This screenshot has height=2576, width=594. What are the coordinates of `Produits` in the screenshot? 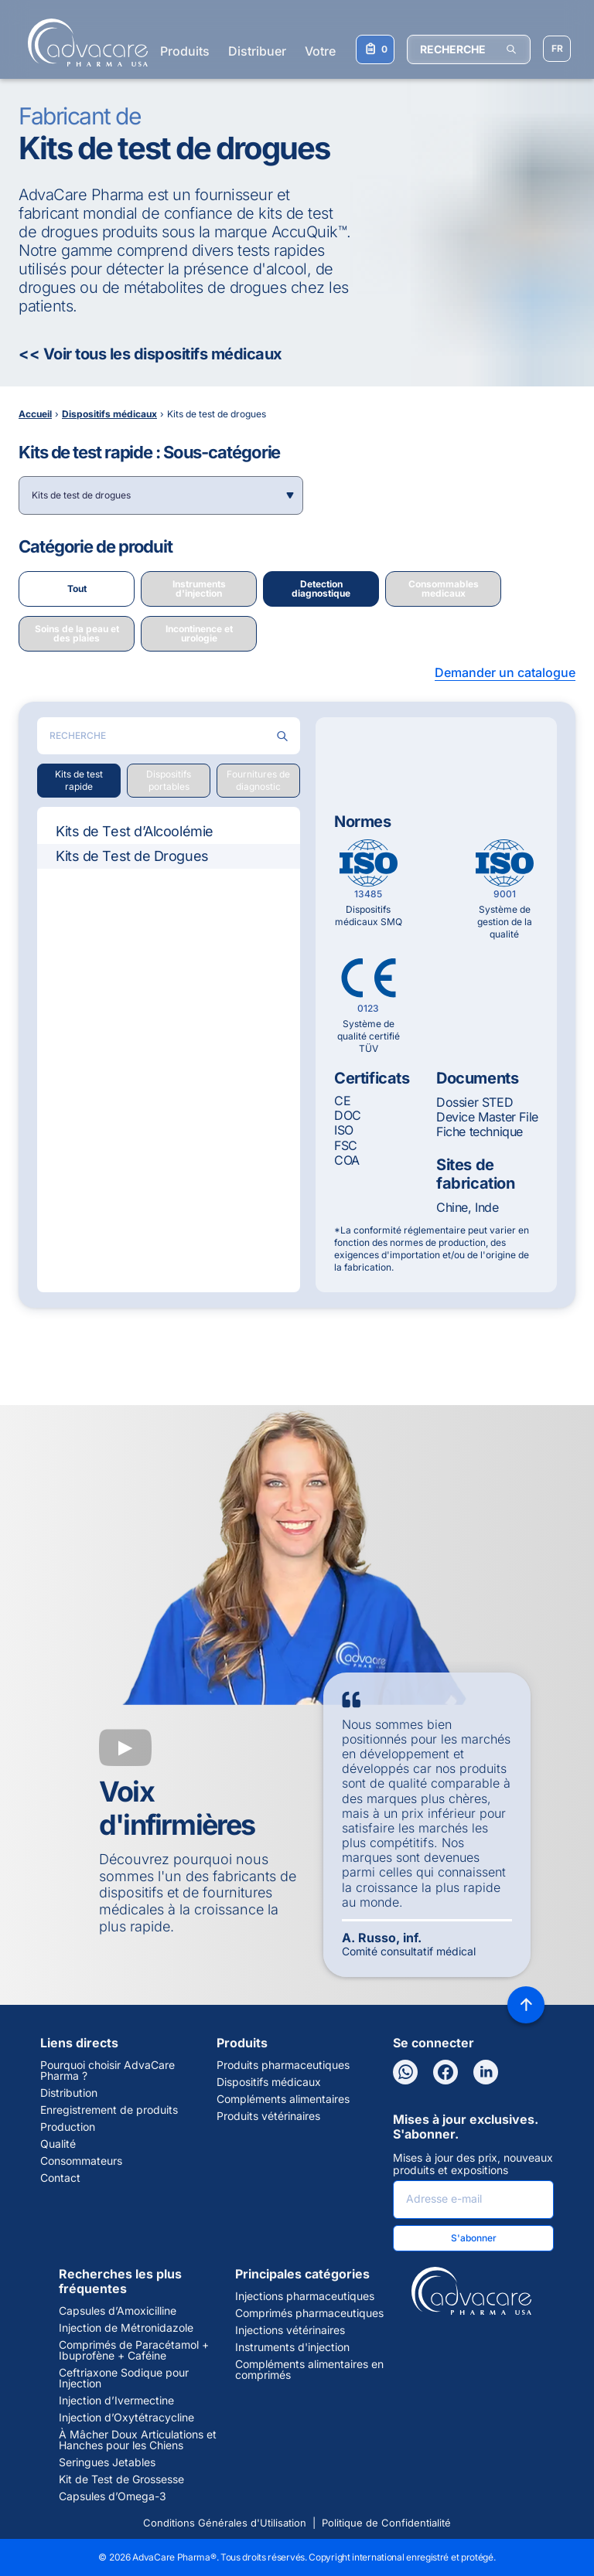 It's located at (185, 51).